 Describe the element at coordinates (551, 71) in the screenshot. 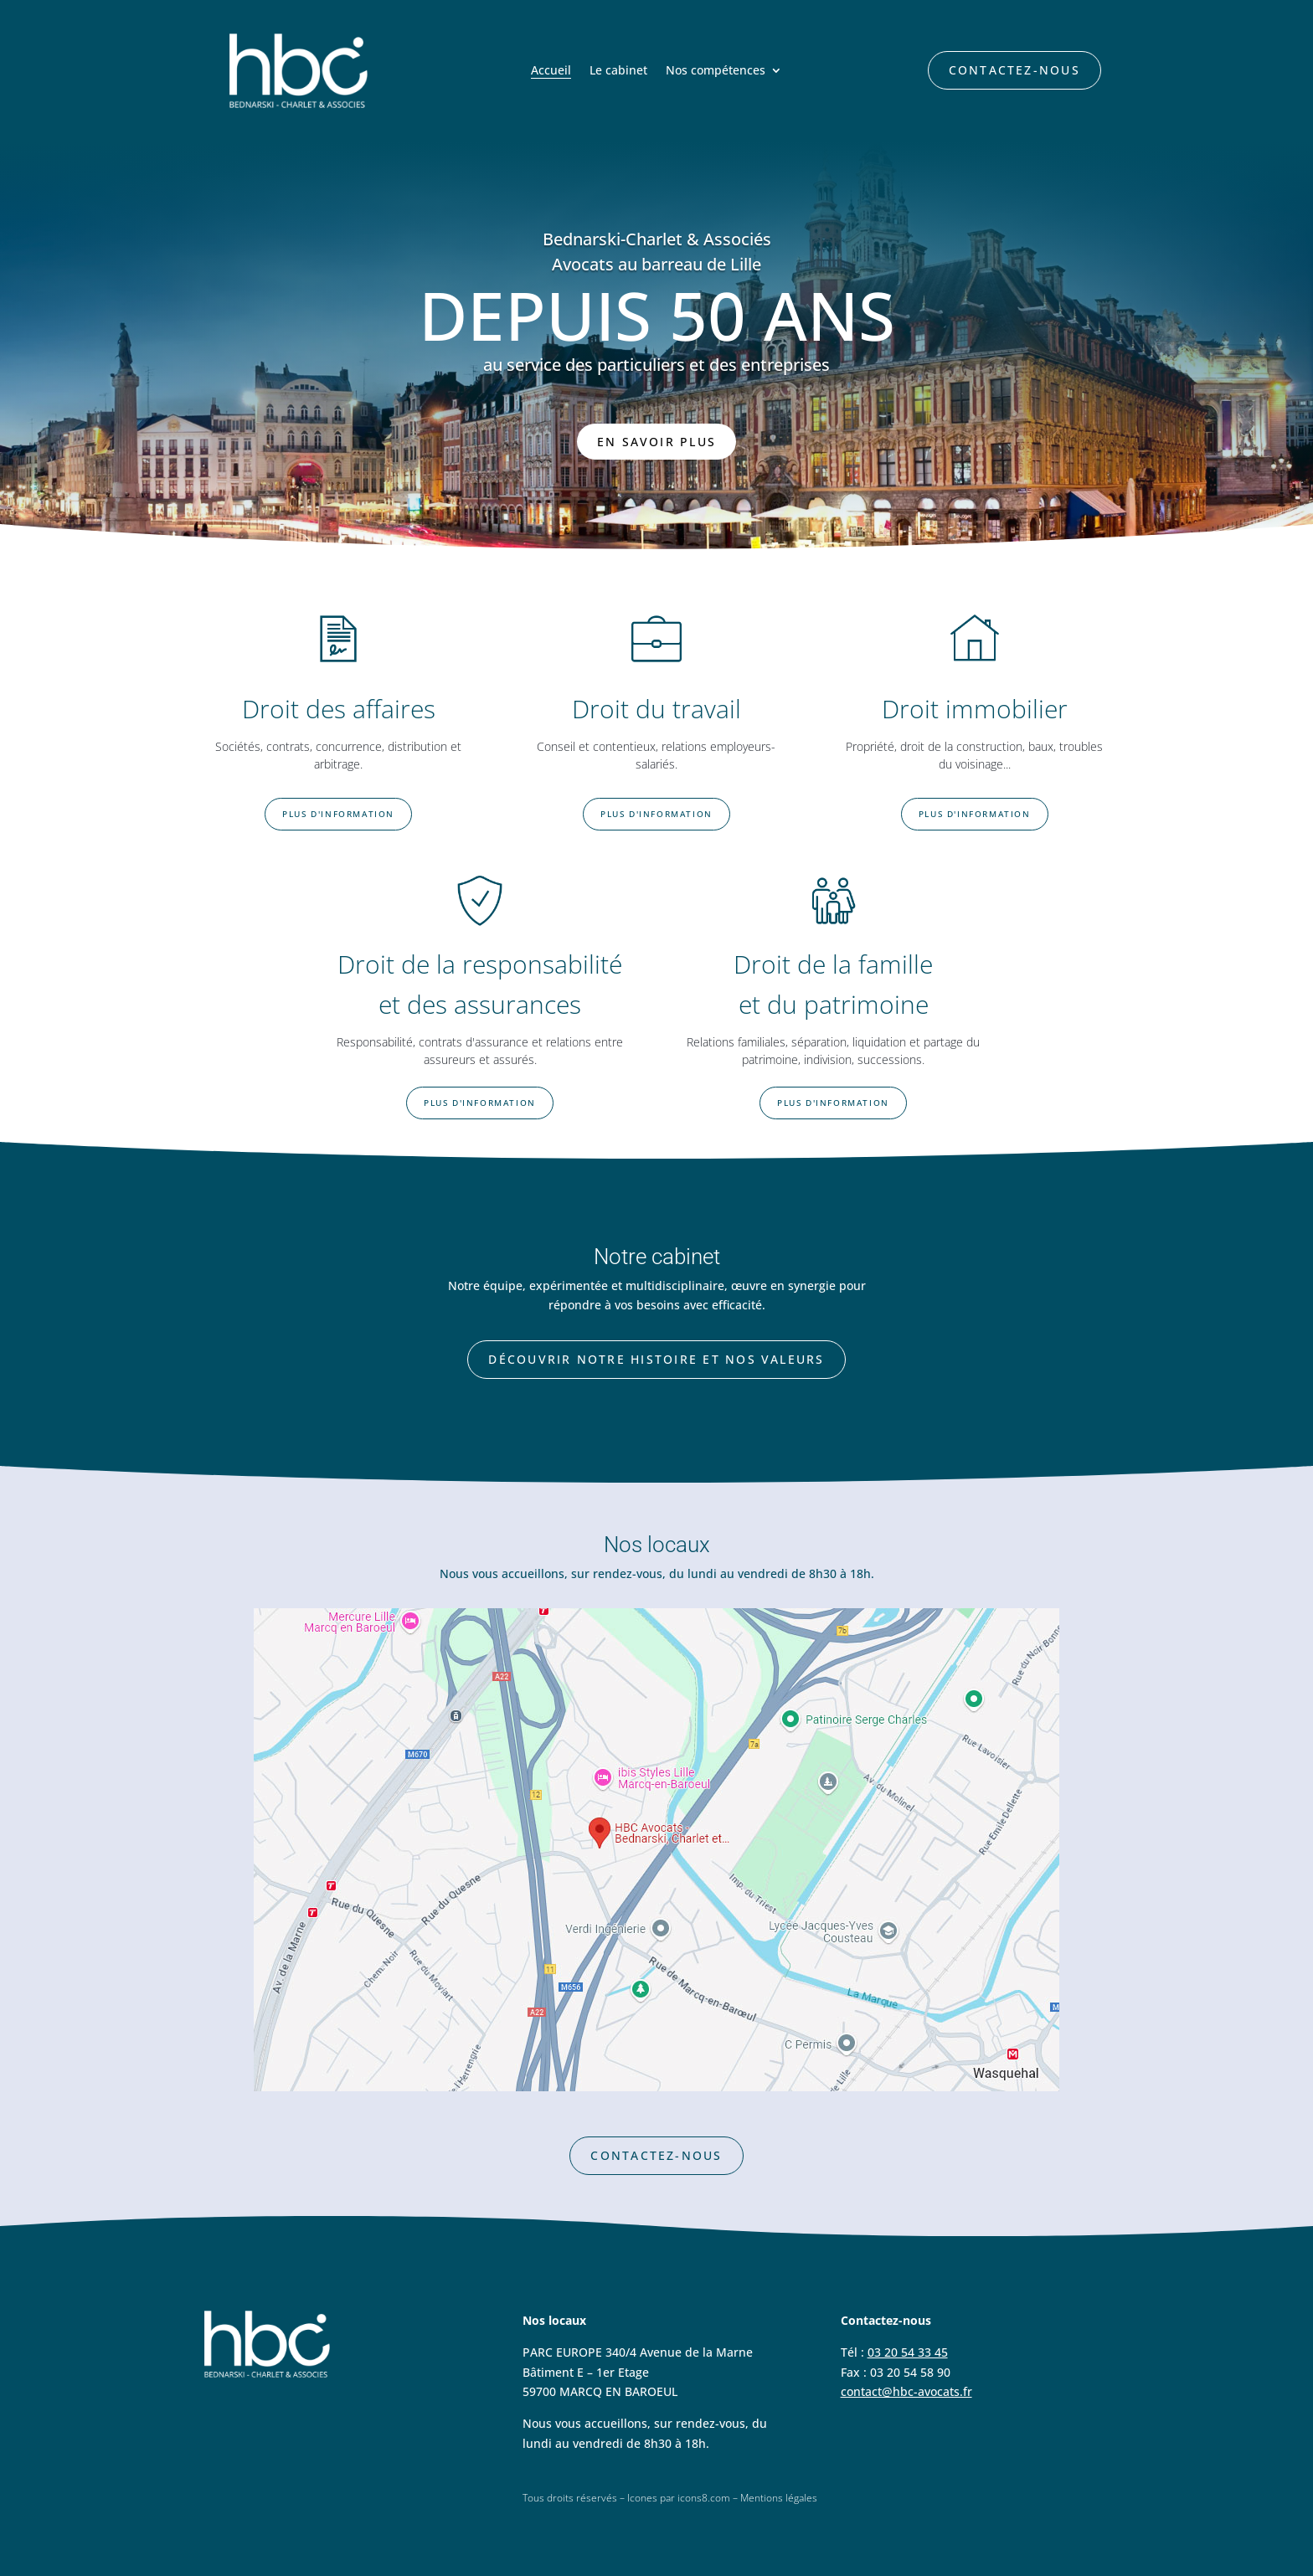

I see `Accueil` at that location.